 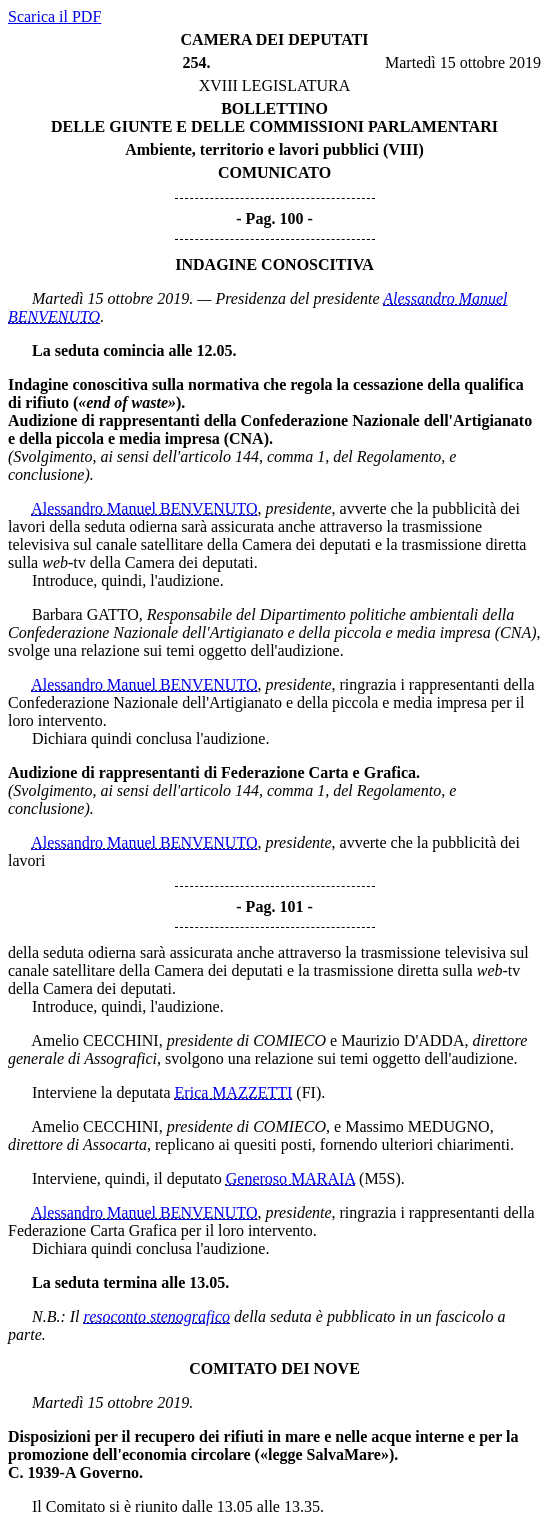 What do you see at coordinates (157, 1316) in the screenshot?
I see `resoconto stenografico` at bounding box center [157, 1316].